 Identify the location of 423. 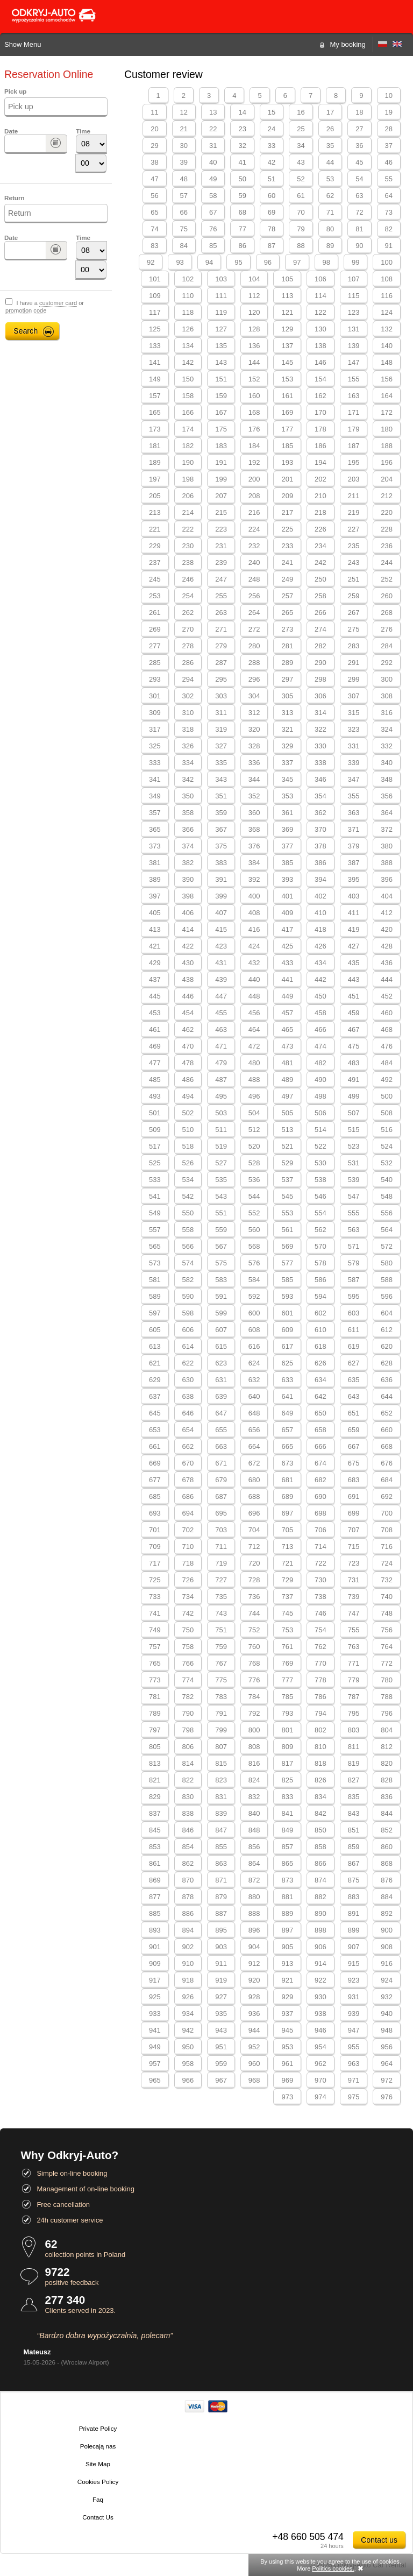
(221, 946).